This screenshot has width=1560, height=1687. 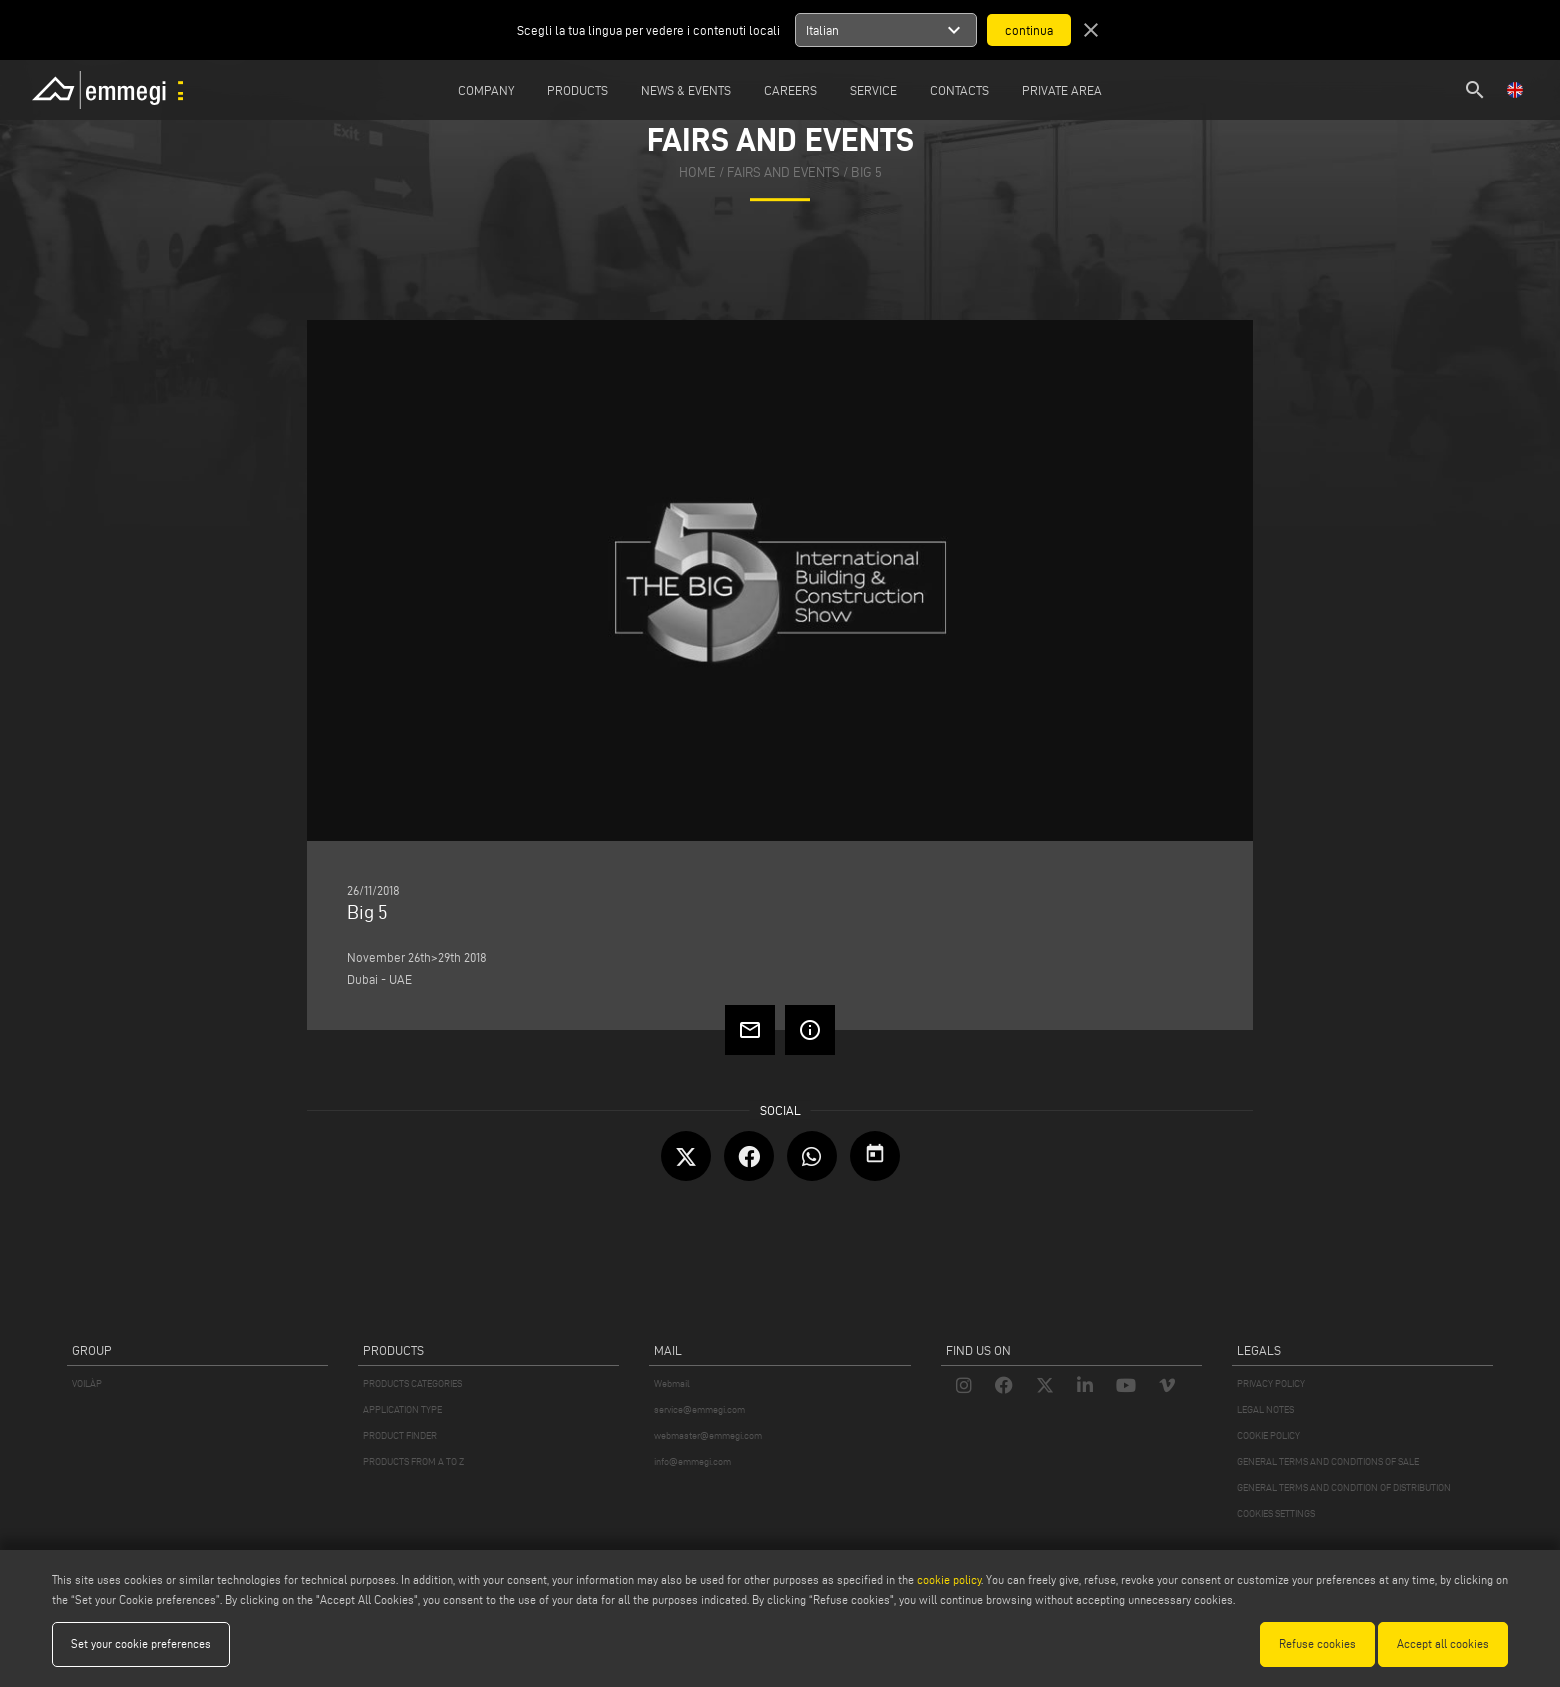 What do you see at coordinates (697, 172) in the screenshot?
I see `home` at bounding box center [697, 172].